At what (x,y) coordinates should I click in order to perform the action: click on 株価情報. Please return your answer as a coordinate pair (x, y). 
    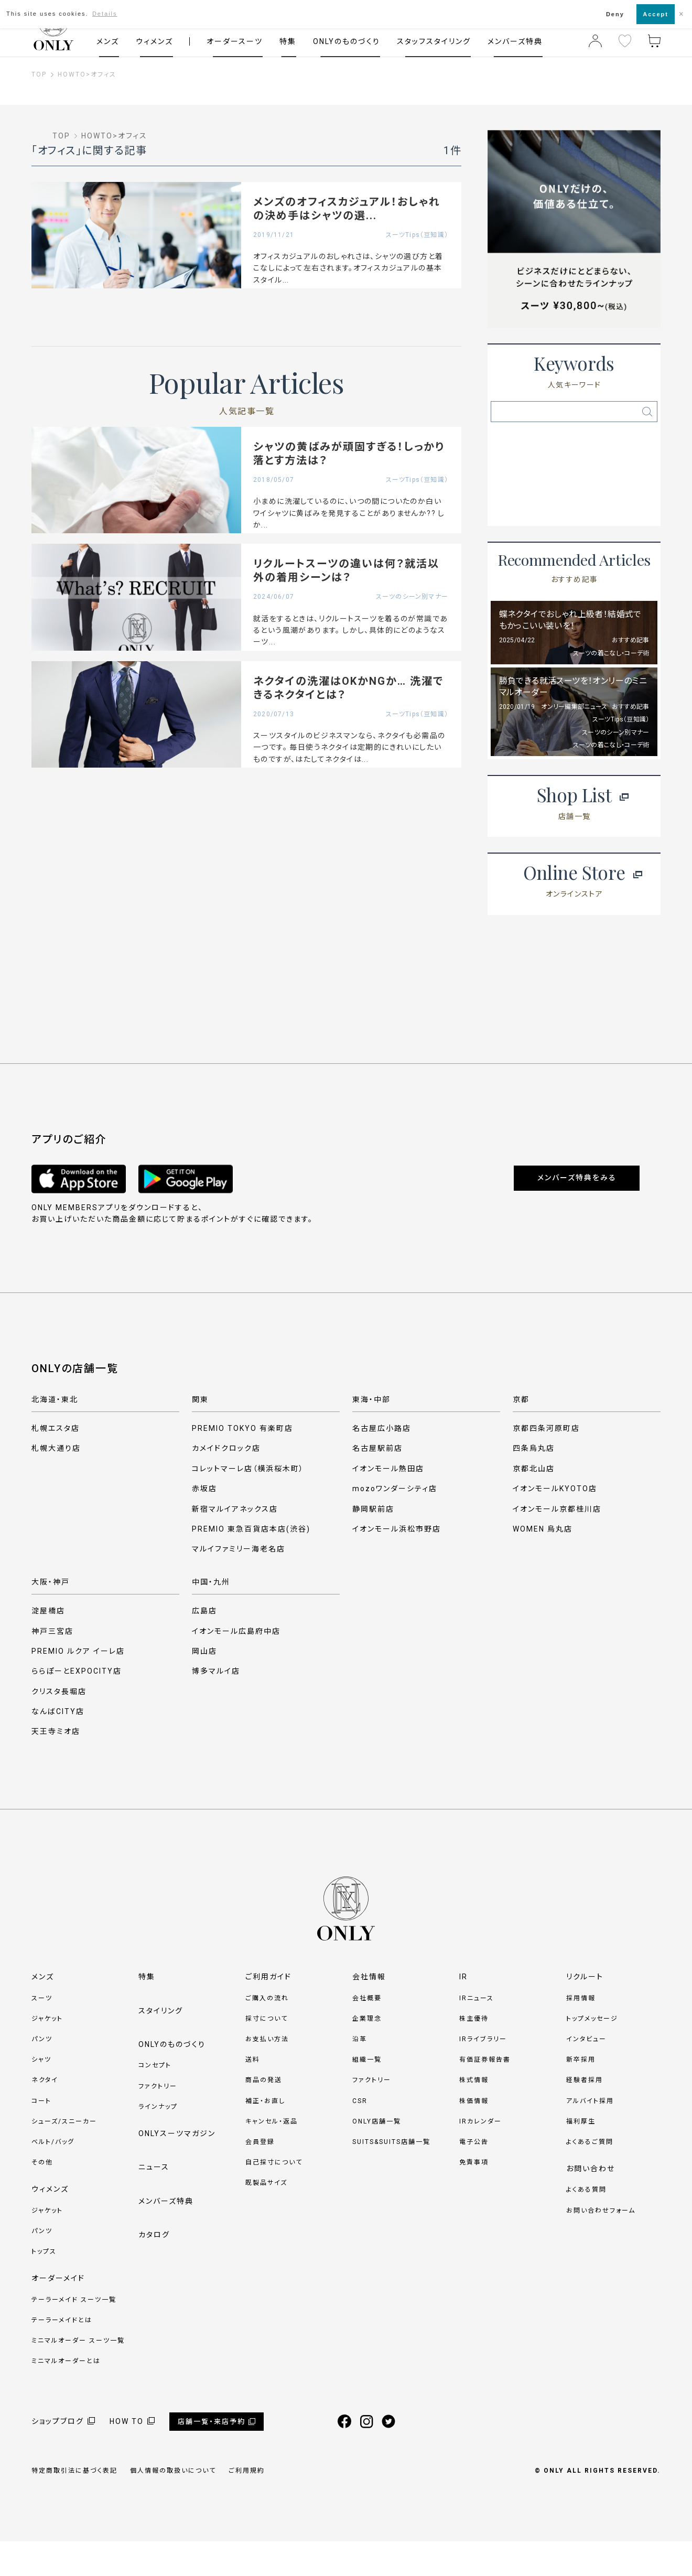
    Looking at the image, I should click on (474, 2135).